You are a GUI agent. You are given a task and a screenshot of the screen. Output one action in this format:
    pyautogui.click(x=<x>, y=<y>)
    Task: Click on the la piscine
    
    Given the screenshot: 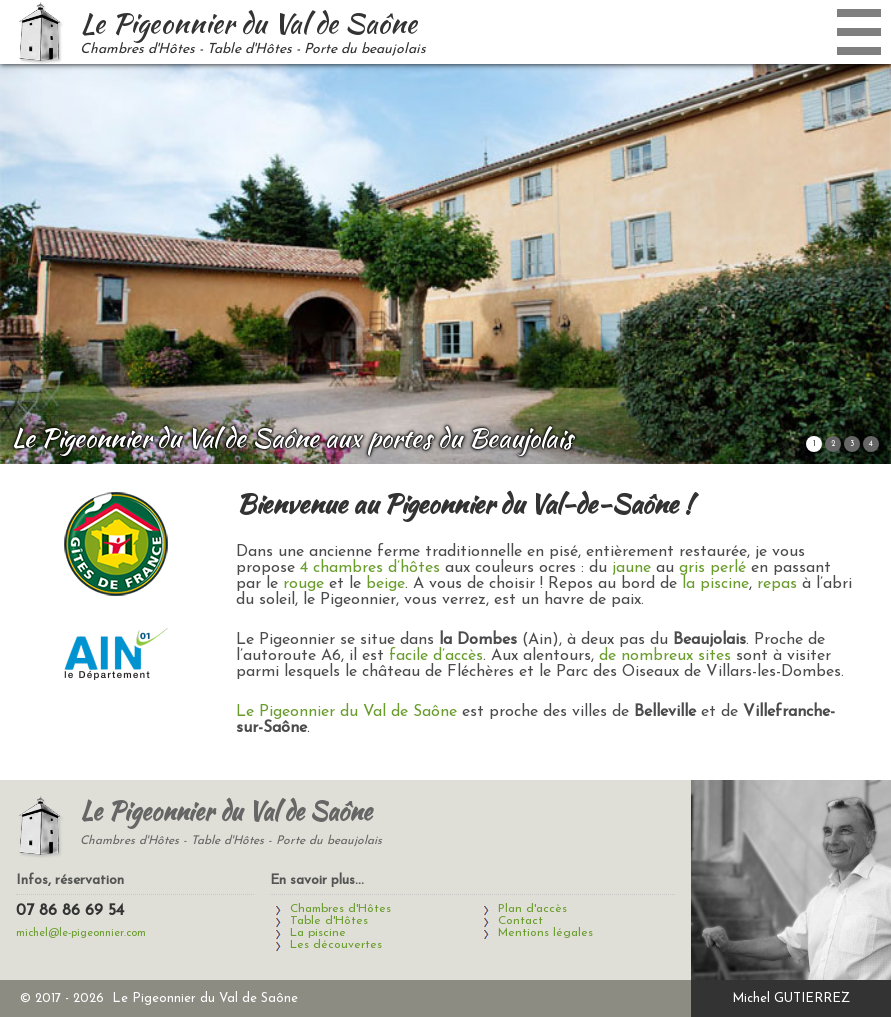 What is the action you would take?
    pyautogui.click(x=715, y=584)
    